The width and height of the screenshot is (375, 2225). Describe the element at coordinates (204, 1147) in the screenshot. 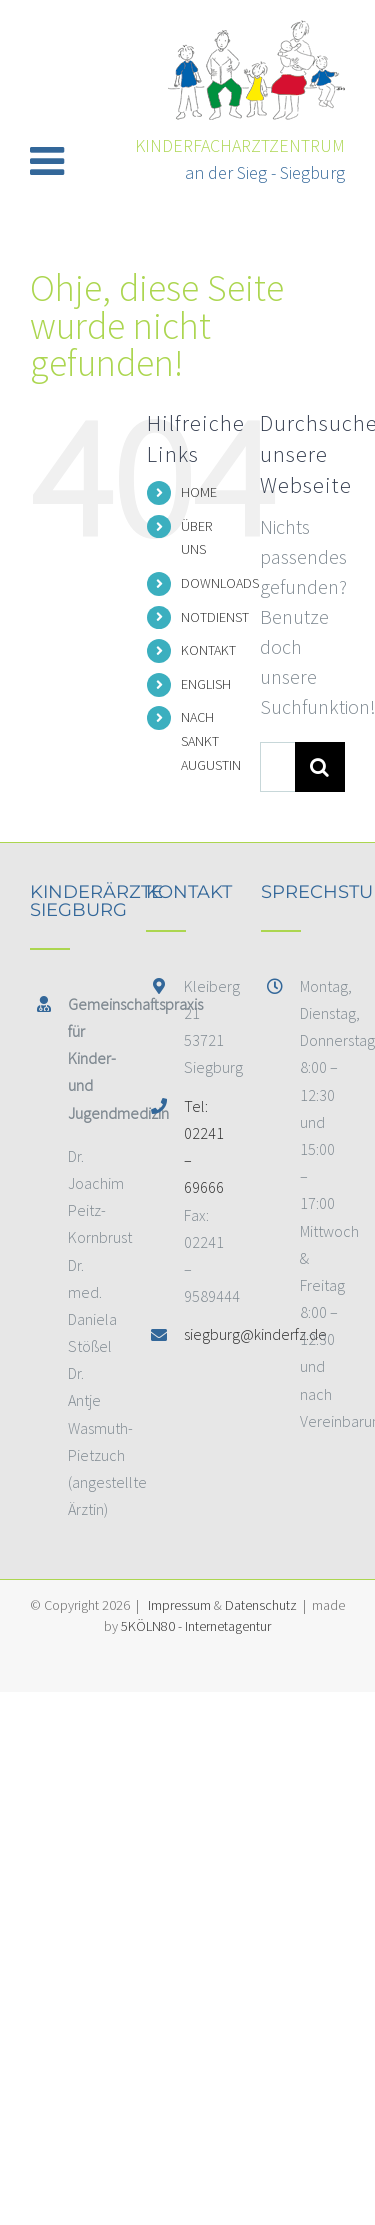

I see `Tel: 02241 – 69666` at that location.